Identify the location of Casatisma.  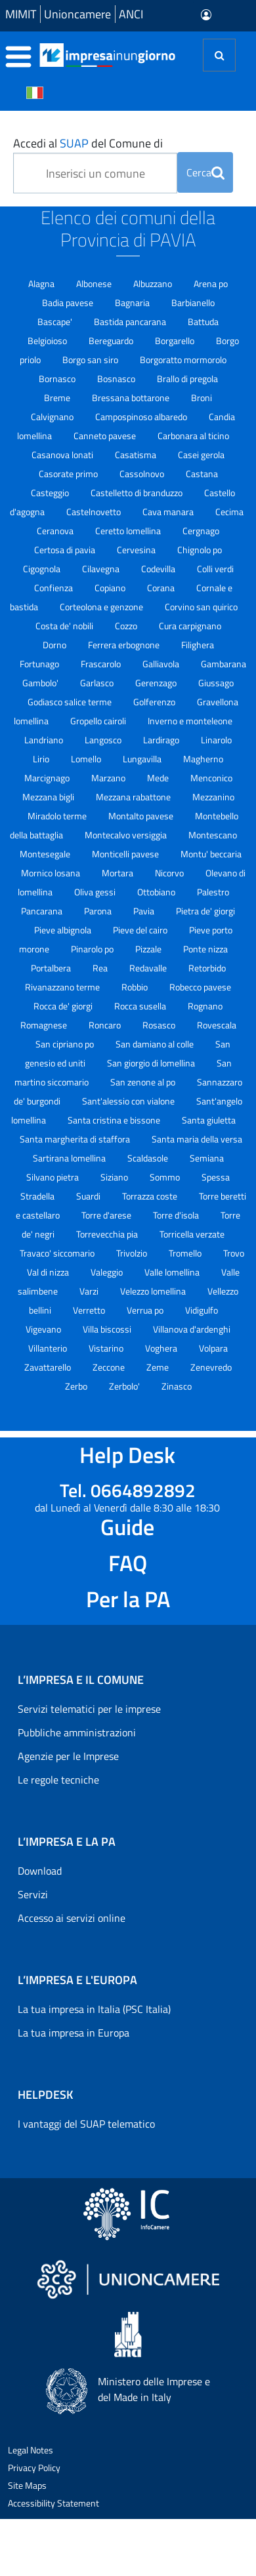
(136, 454).